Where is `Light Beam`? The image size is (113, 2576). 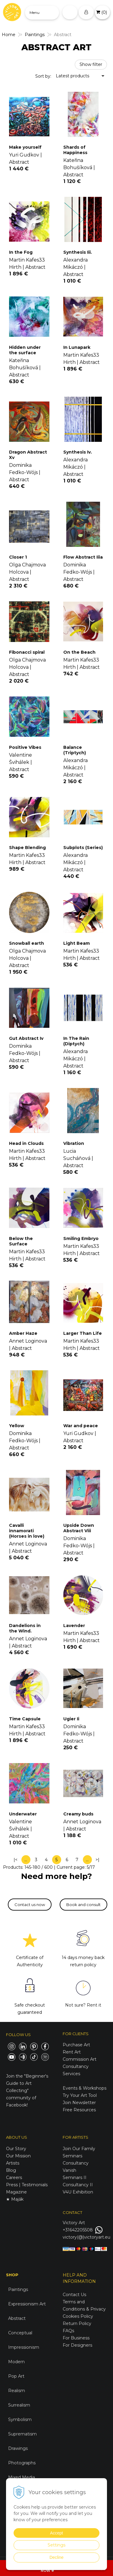
Light Beam is located at coordinates (76, 943).